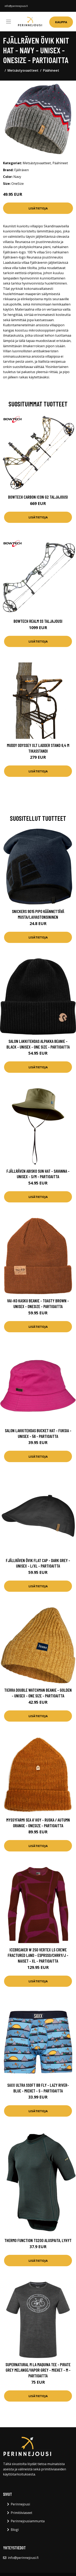 This screenshot has height=2576, width=76. Describe the element at coordinates (51, 70) in the screenshot. I see `Päähineet` at that location.